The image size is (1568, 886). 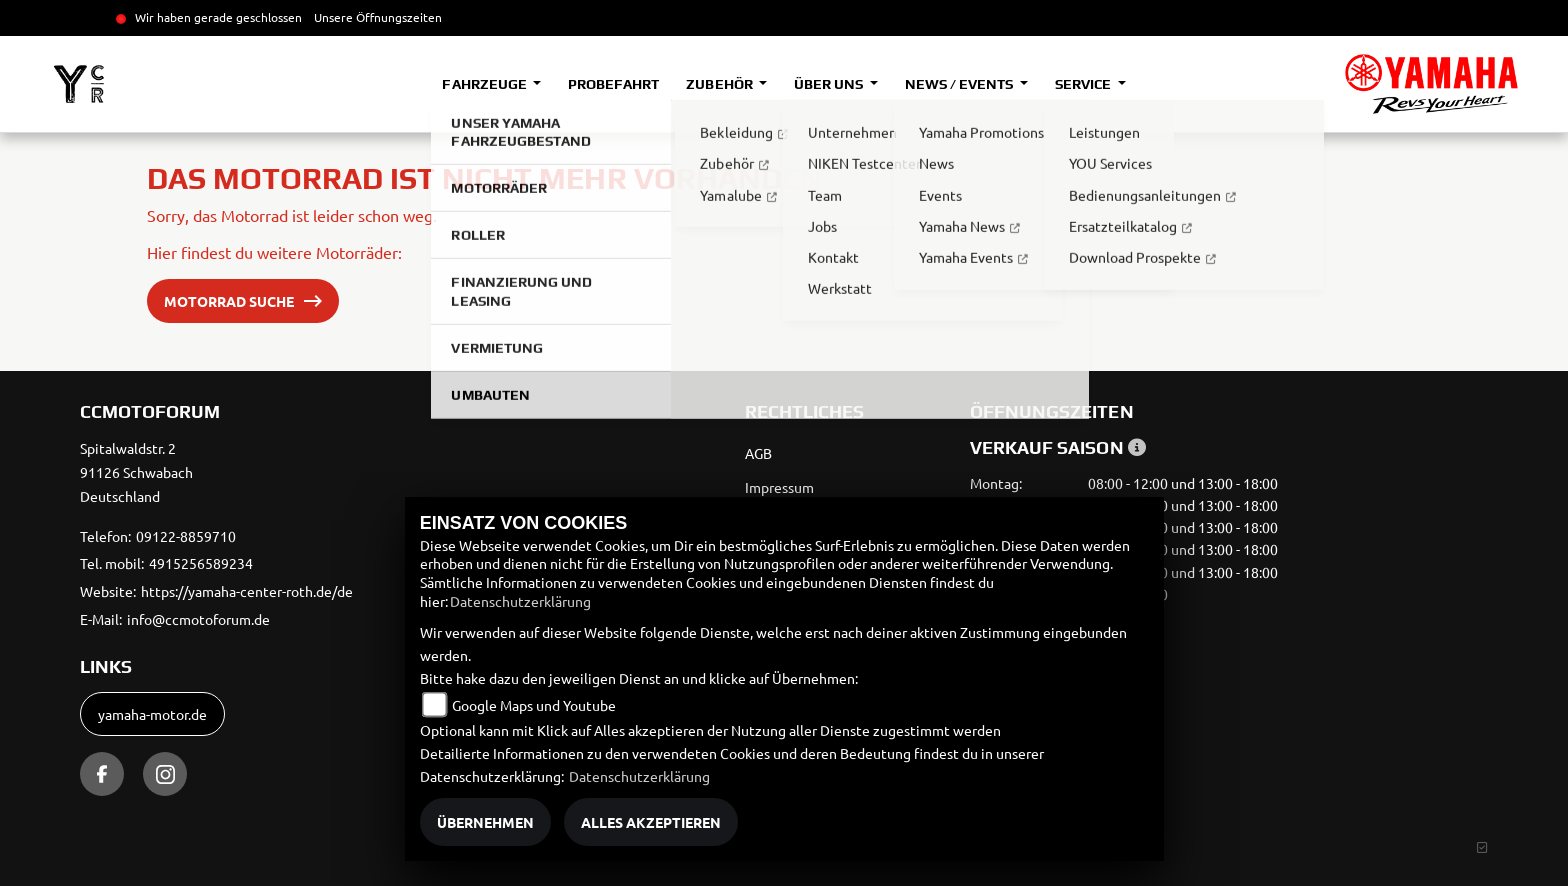 What do you see at coordinates (758, 453) in the screenshot?
I see `AGB` at bounding box center [758, 453].